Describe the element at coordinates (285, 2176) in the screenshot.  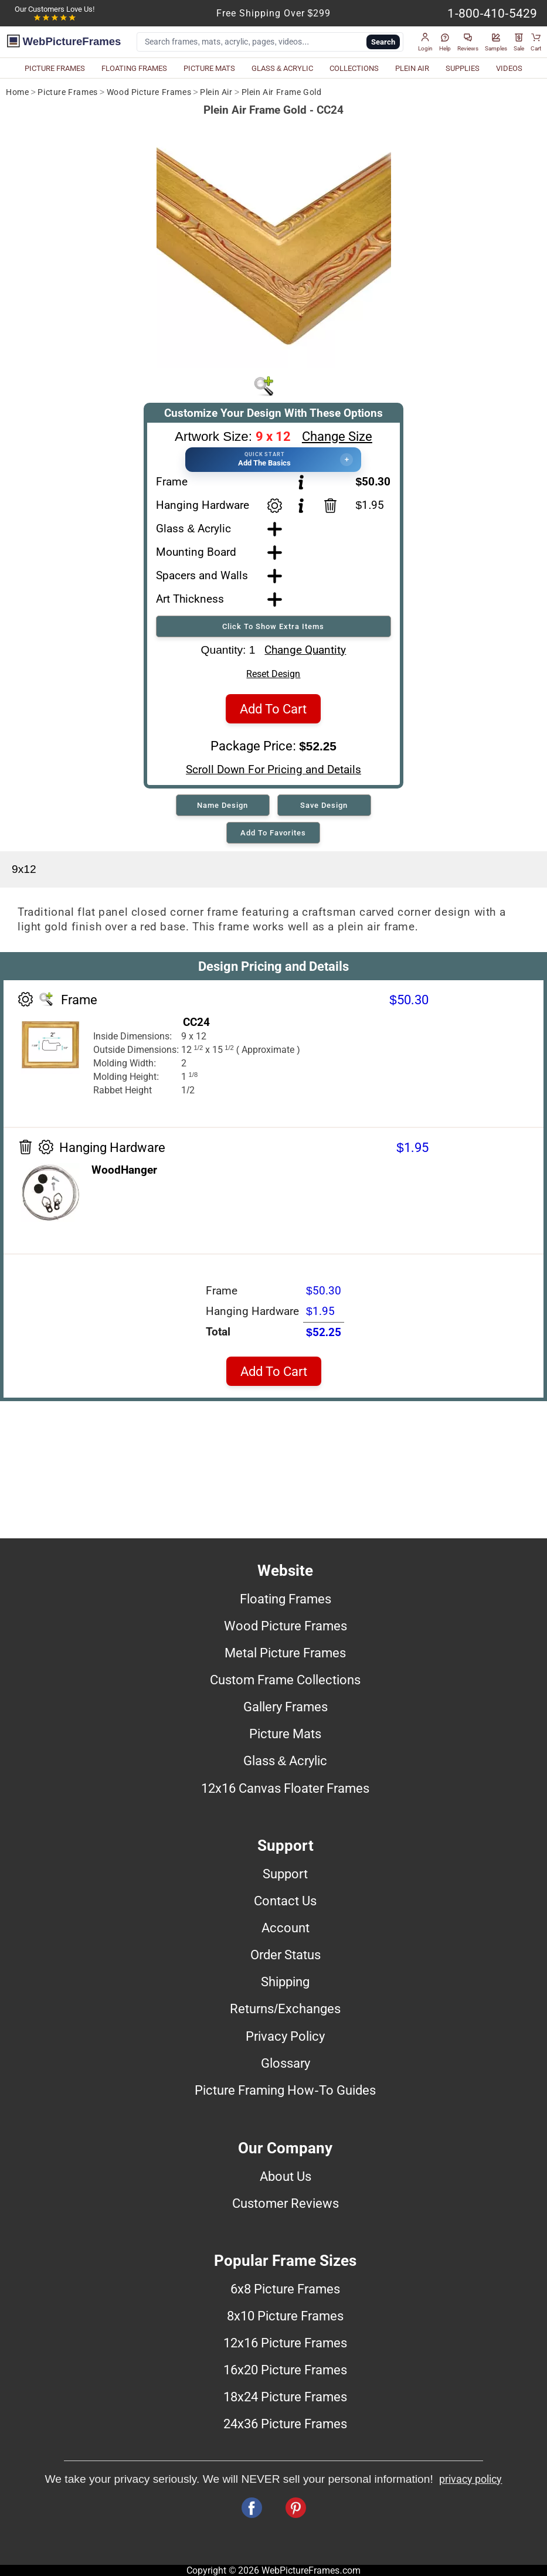
I see `About Us` at that location.